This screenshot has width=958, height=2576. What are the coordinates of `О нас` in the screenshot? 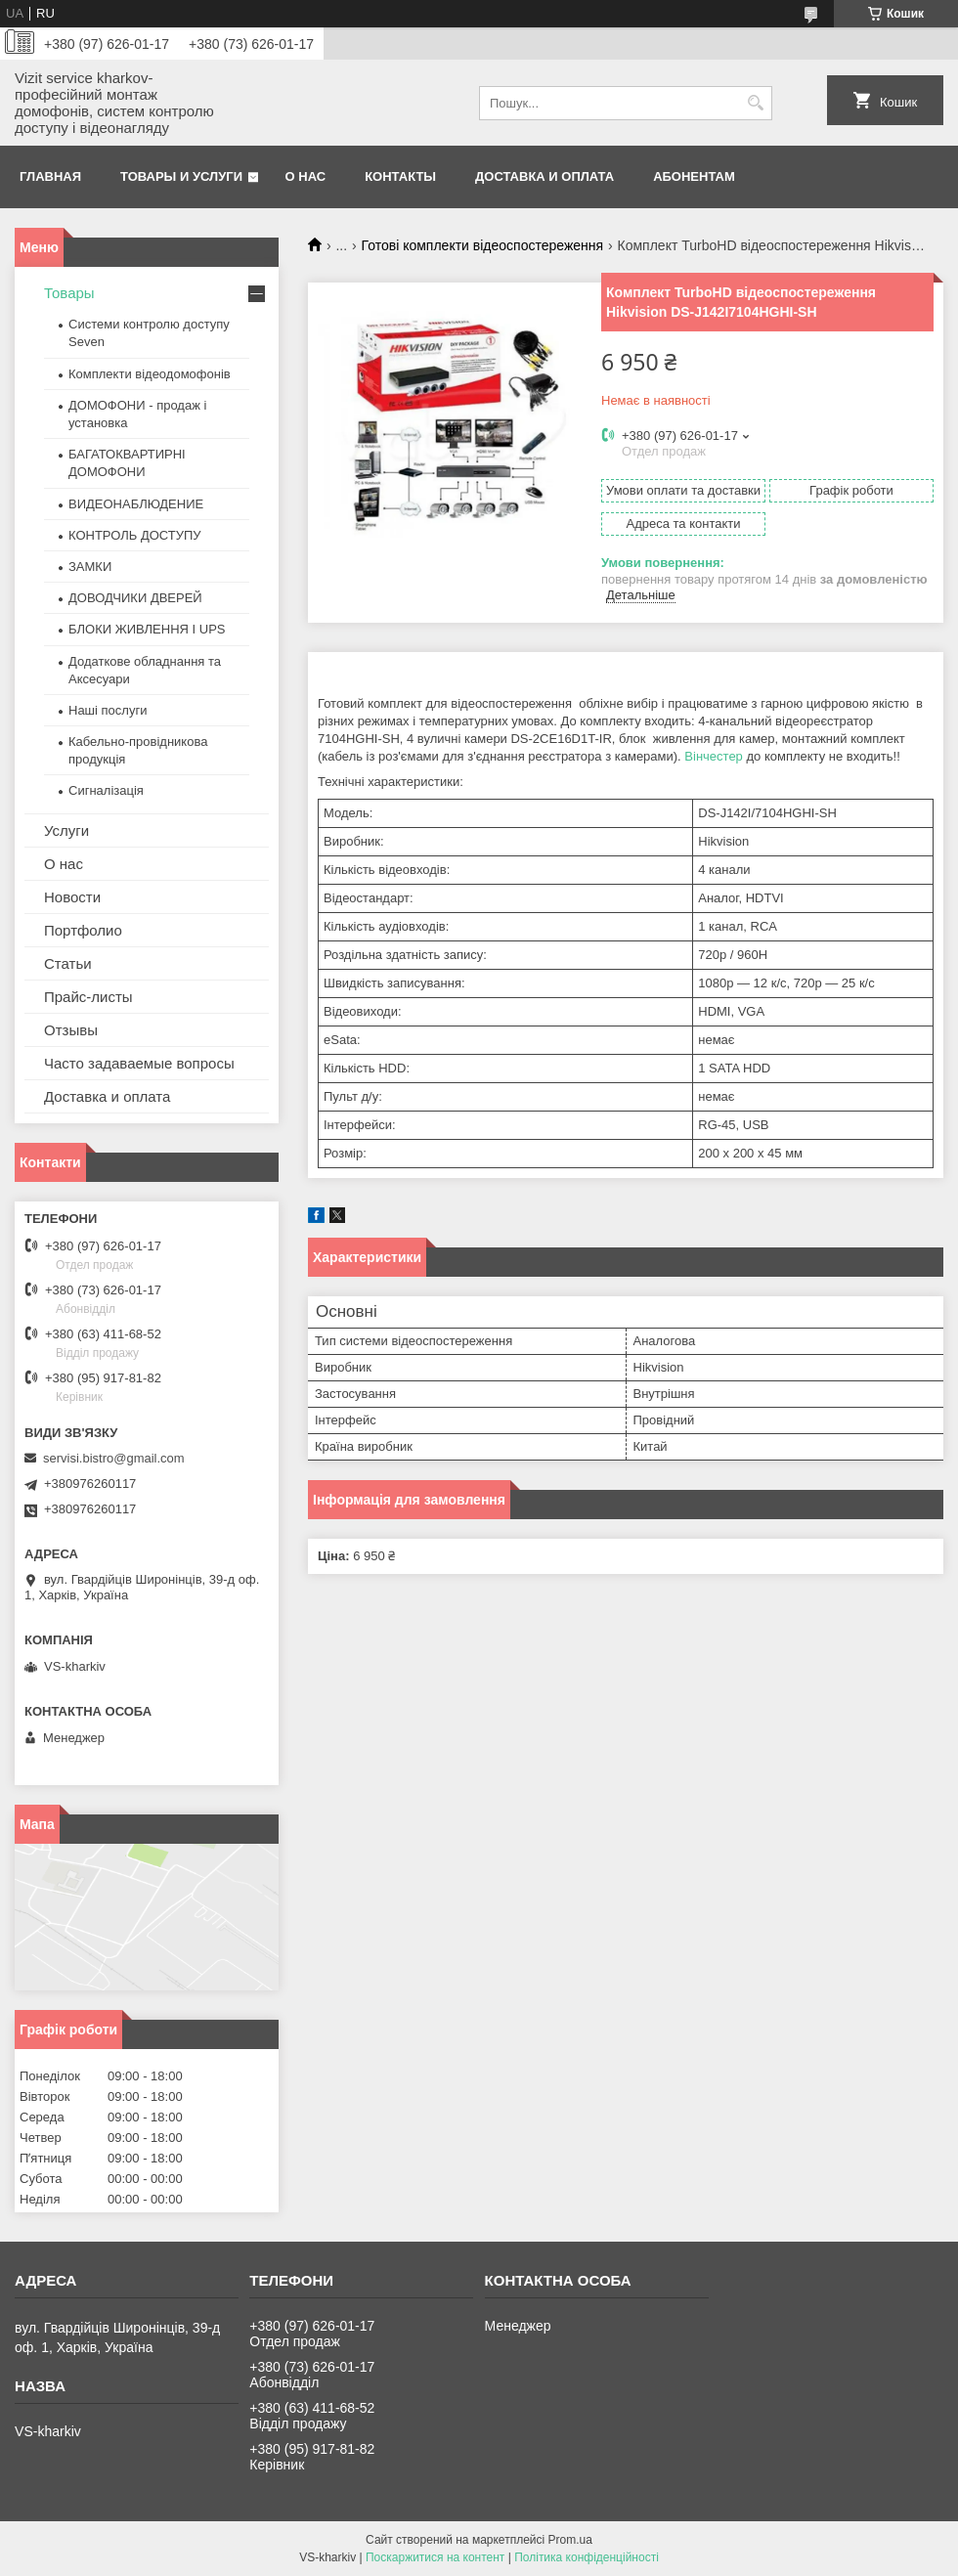 It's located at (306, 176).